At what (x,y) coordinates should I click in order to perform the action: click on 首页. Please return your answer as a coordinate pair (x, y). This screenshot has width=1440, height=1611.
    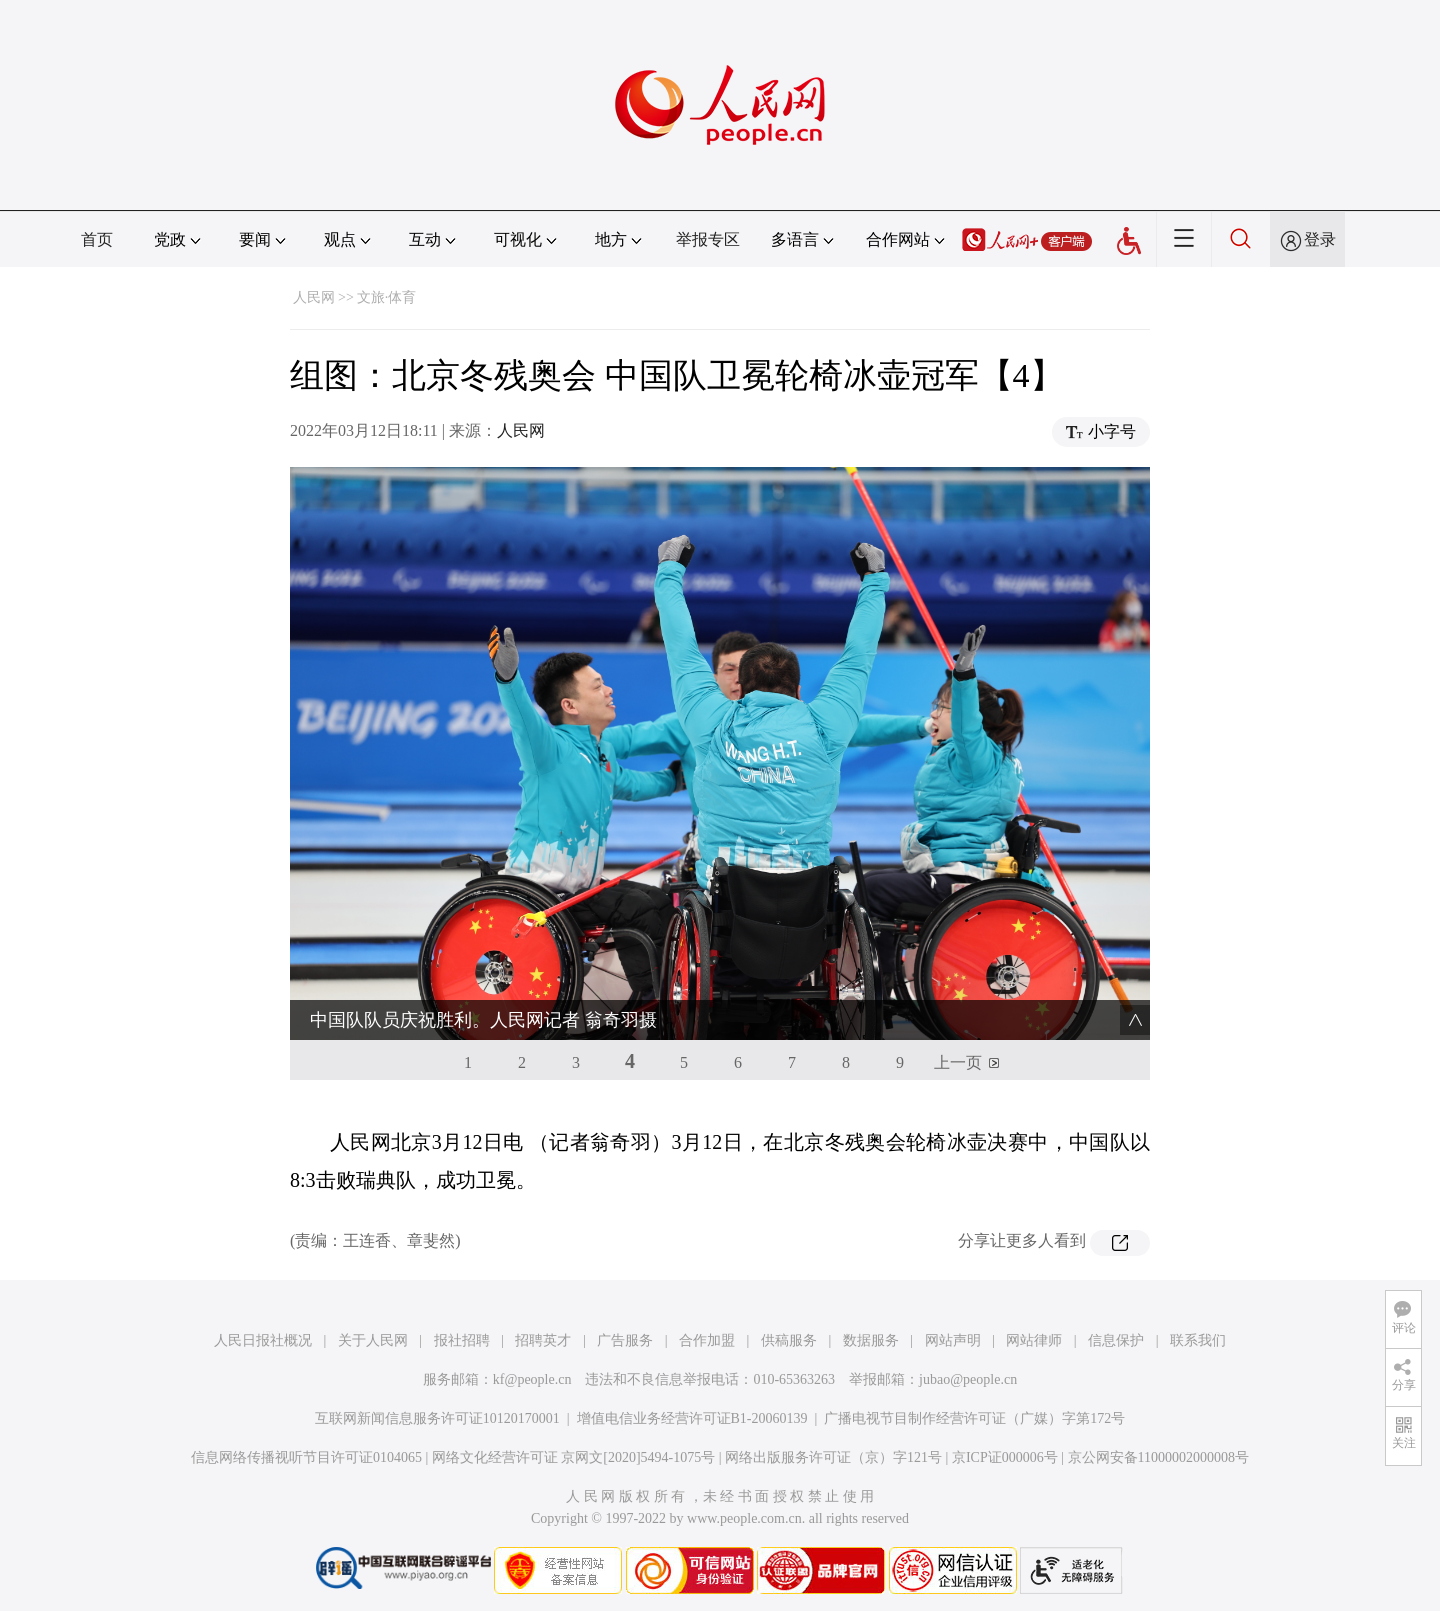
    Looking at the image, I should click on (97, 239).